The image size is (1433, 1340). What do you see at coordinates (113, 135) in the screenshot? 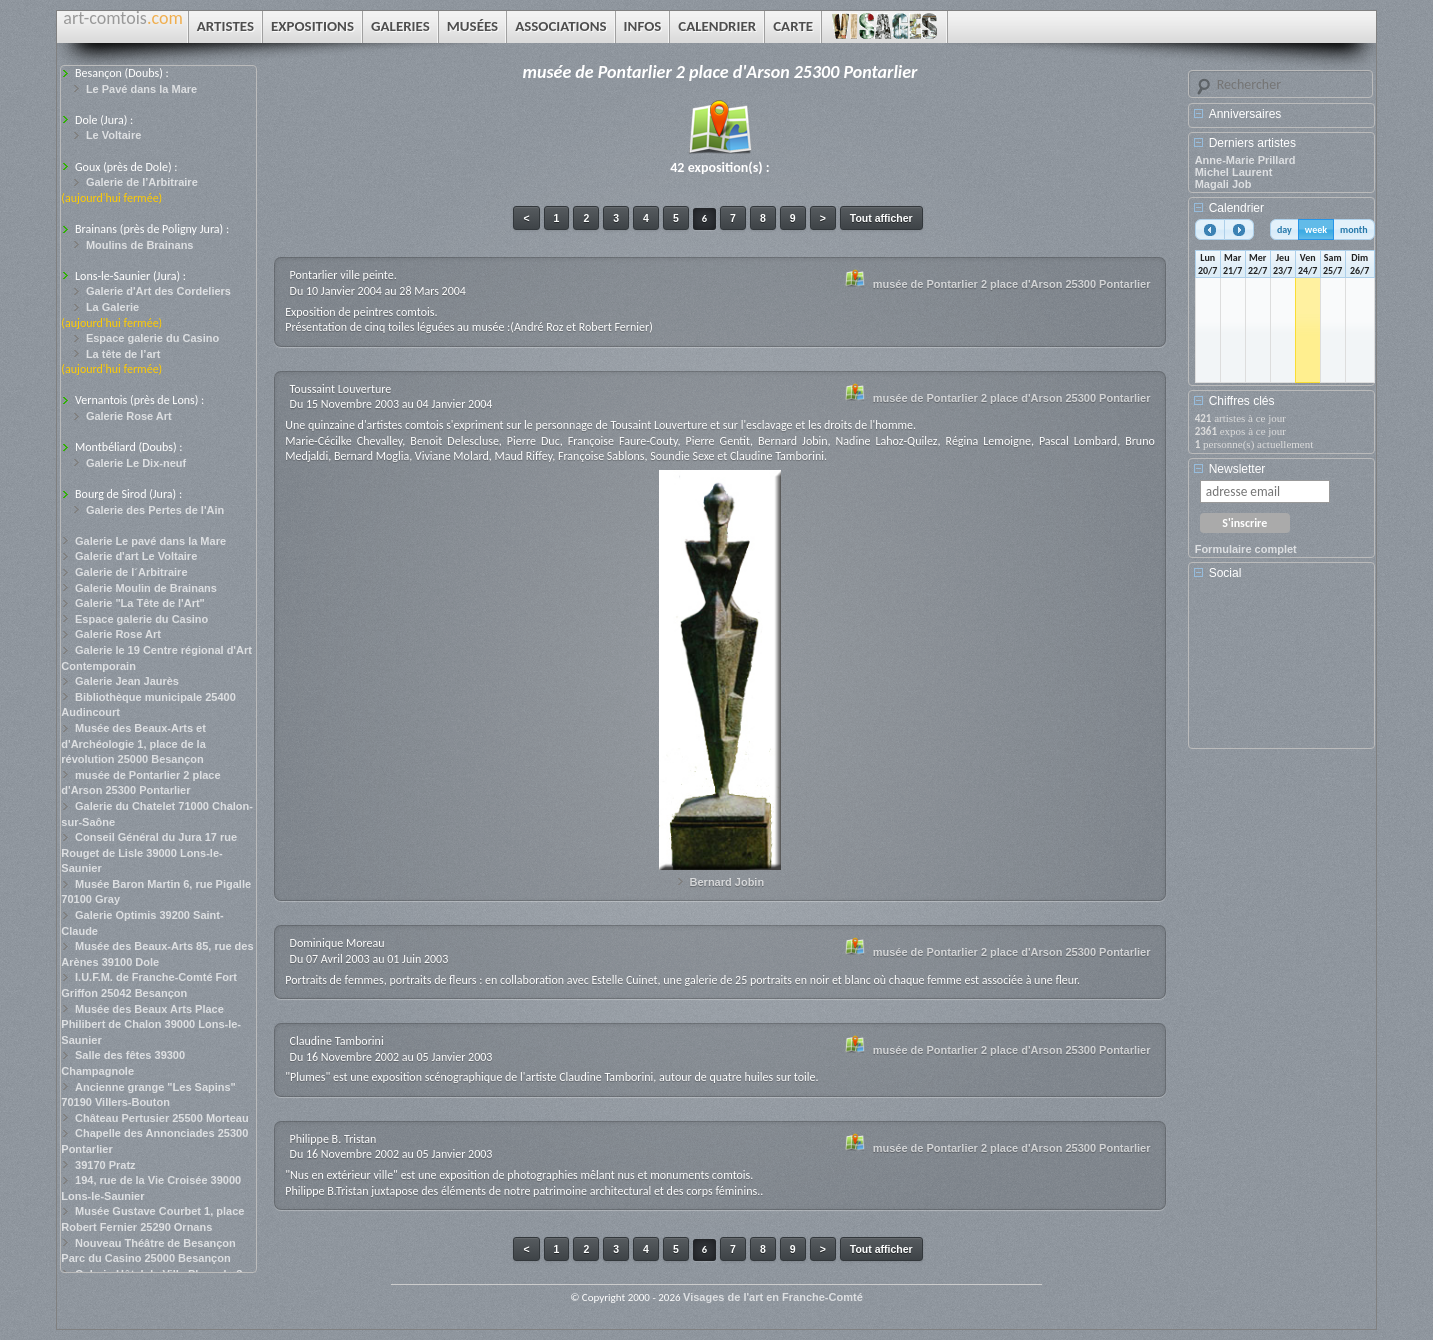
I see `Le Voltaire` at bounding box center [113, 135].